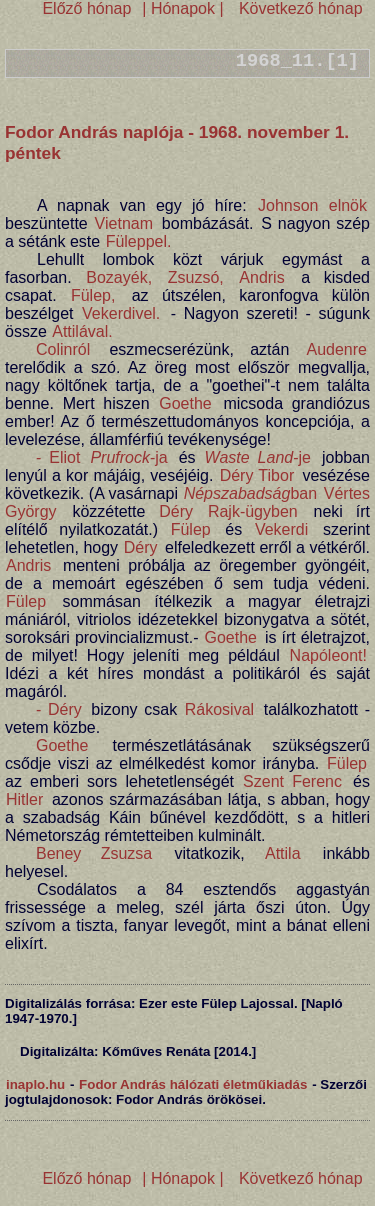  I want to click on -ja, so click(128, 457).